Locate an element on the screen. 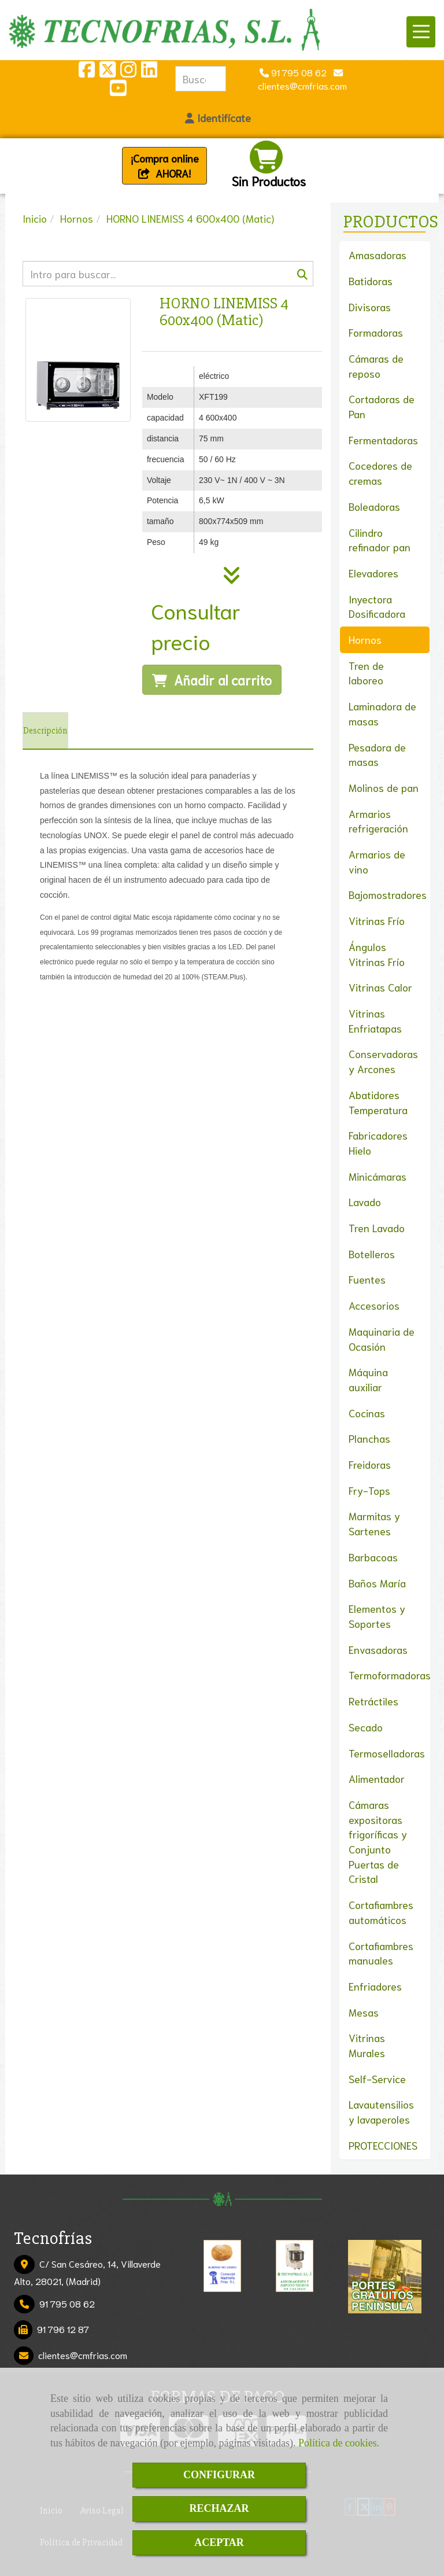  Marmitas y Sartenes is located at coordinates (374, 1523).